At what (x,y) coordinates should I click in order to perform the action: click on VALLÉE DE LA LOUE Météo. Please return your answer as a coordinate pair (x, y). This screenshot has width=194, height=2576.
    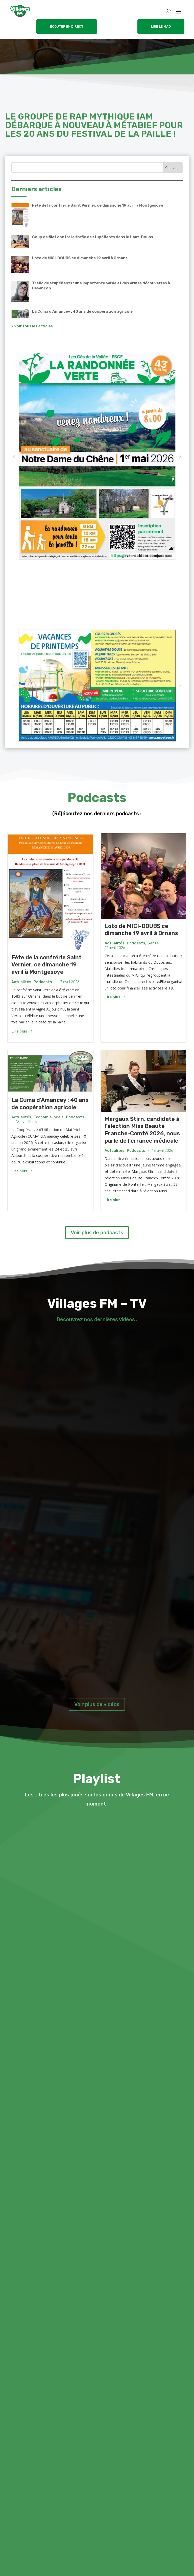
    Looking at the image, I should click on (97, 602).